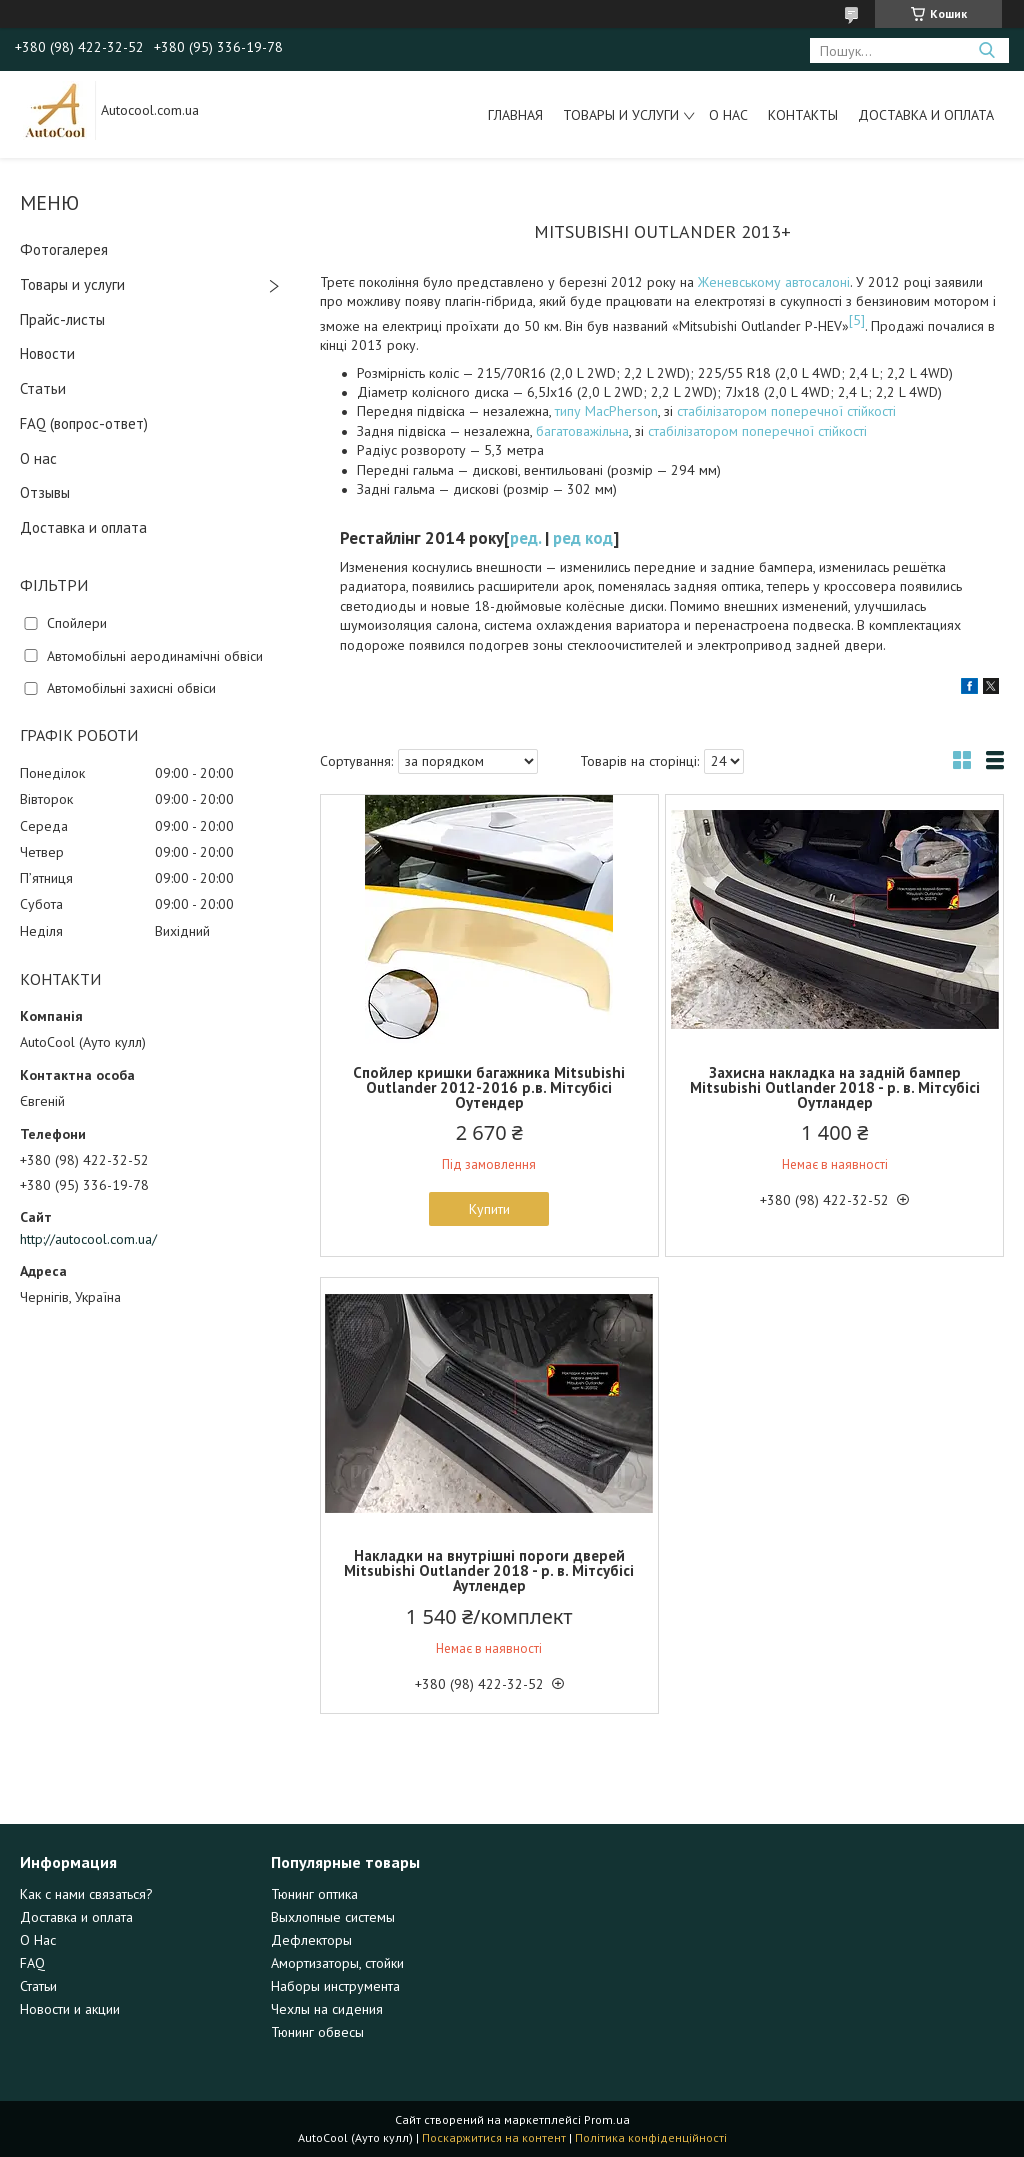 This screenshot has height=2157, width=1024. I want to click on Купити, so click(489, 1209).